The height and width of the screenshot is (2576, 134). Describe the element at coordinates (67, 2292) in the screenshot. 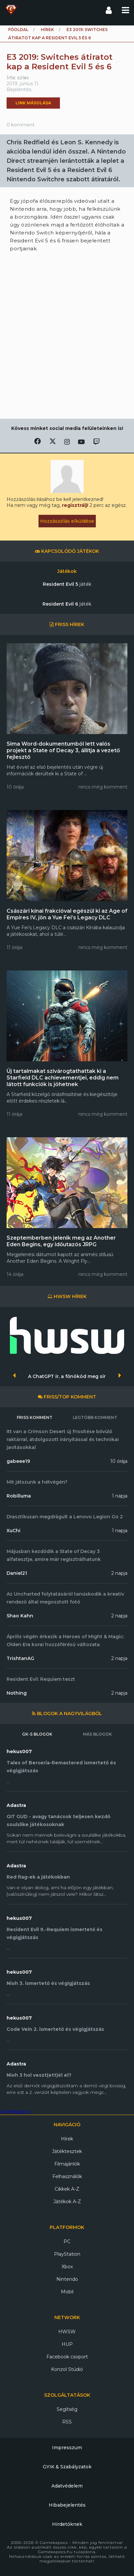

I see `Mobil` at that location.